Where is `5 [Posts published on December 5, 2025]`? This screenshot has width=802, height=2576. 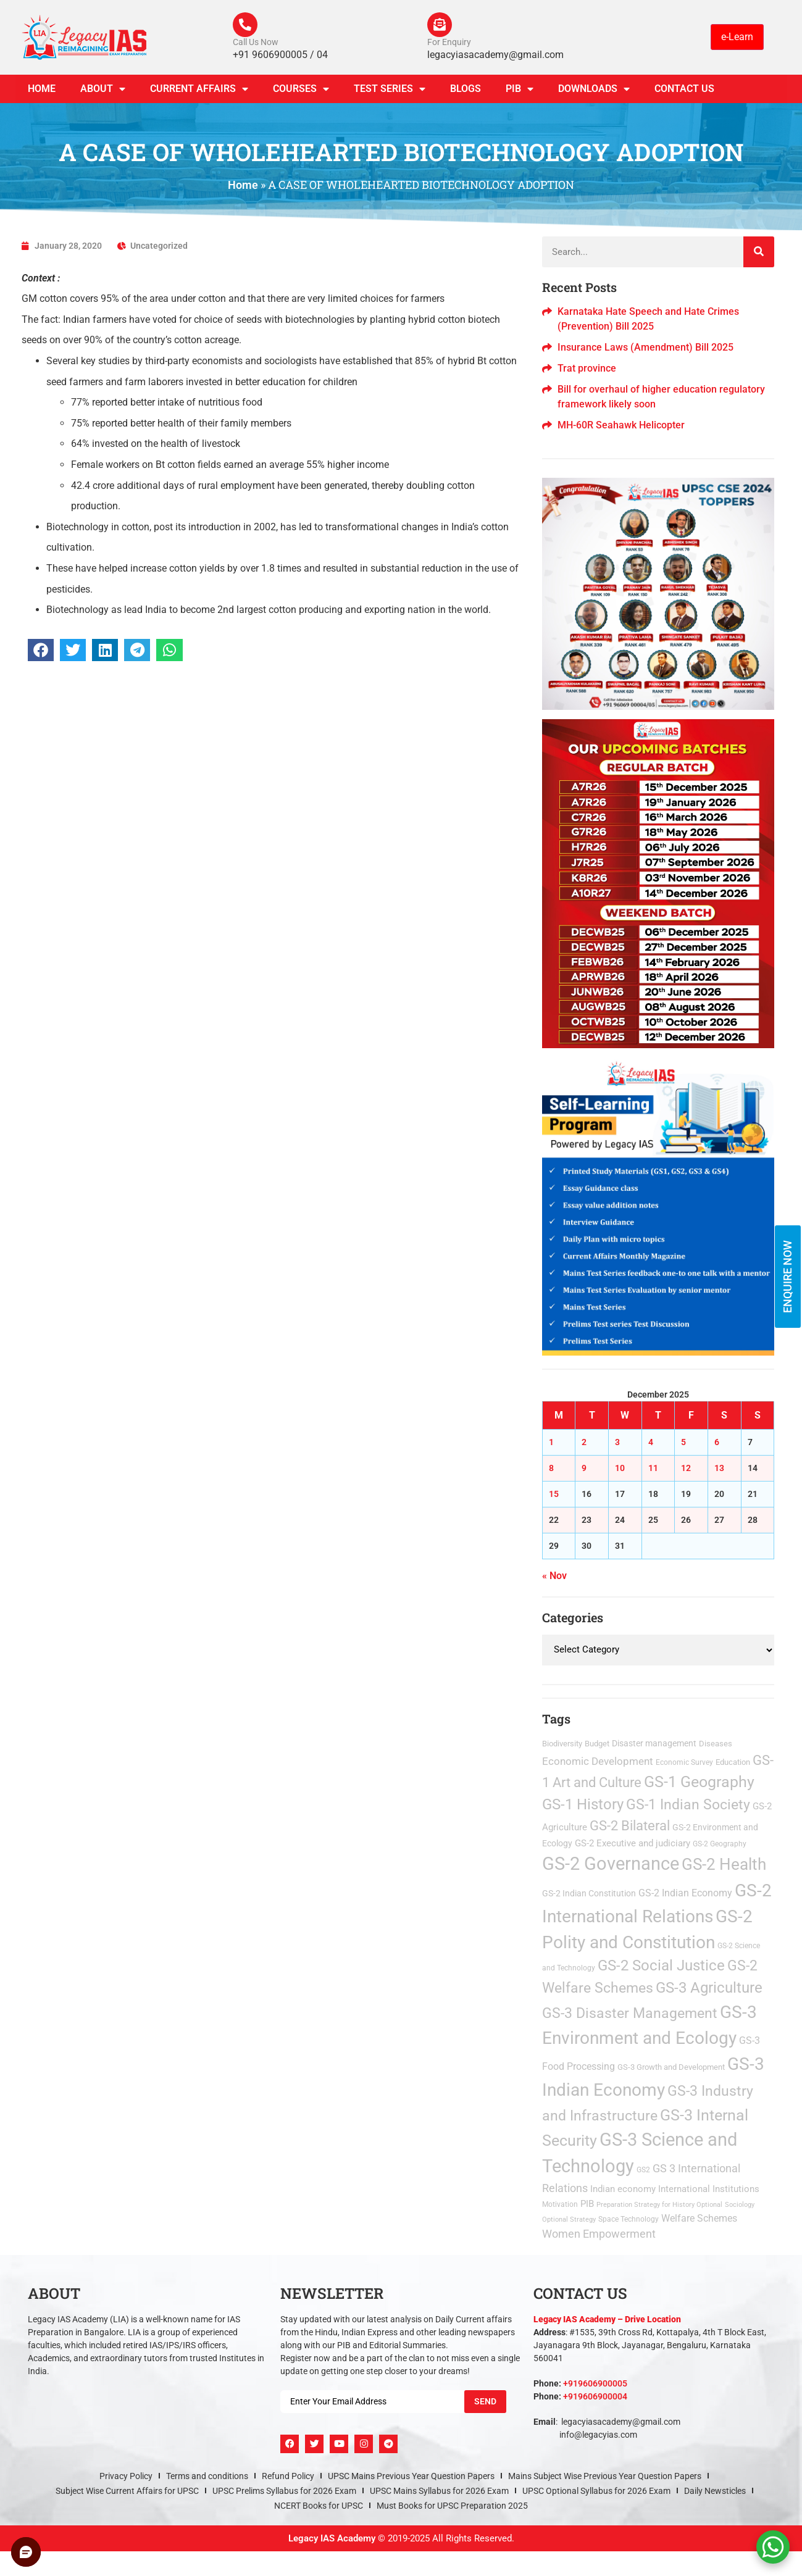 5 [Posts published on December 5, 2025] is located at coordinates (683, 1442).